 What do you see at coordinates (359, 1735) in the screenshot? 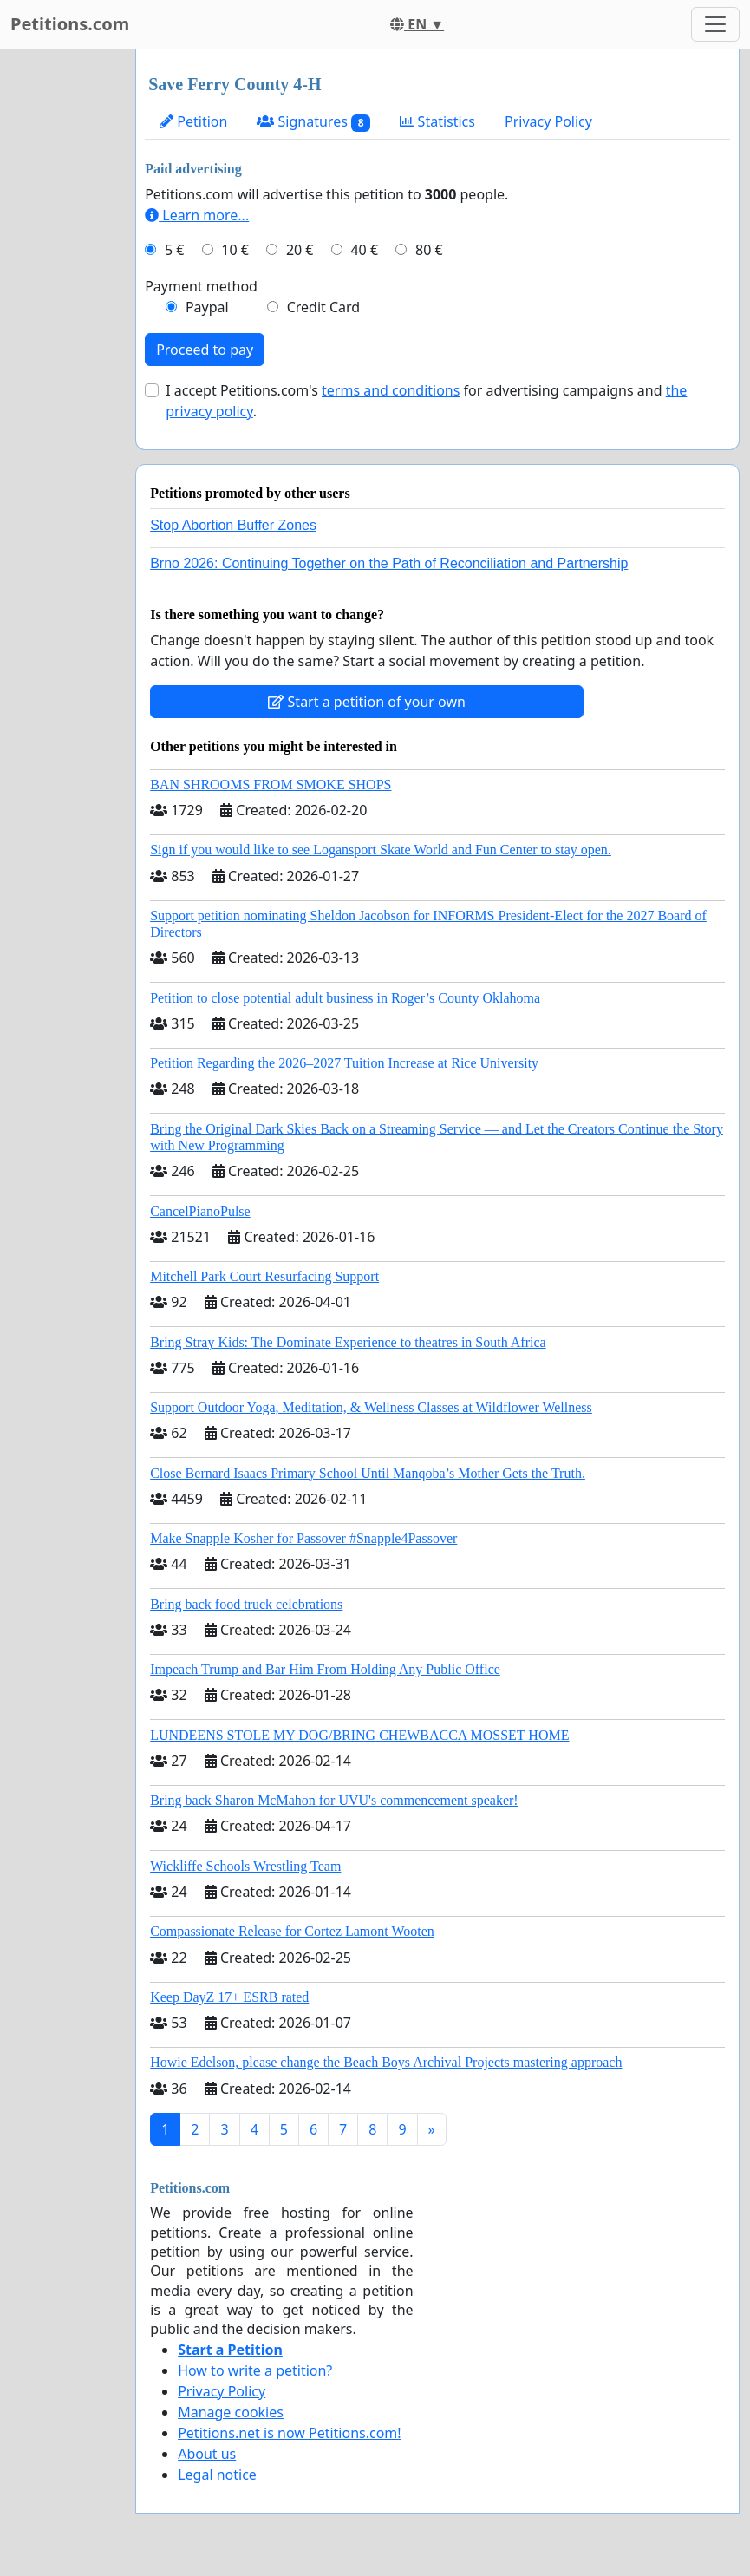
I see `LUNDEENS STOLE MY DOG/BRING CHEWBACCA MOSSET HOME` at bounding box center [359, 1735].